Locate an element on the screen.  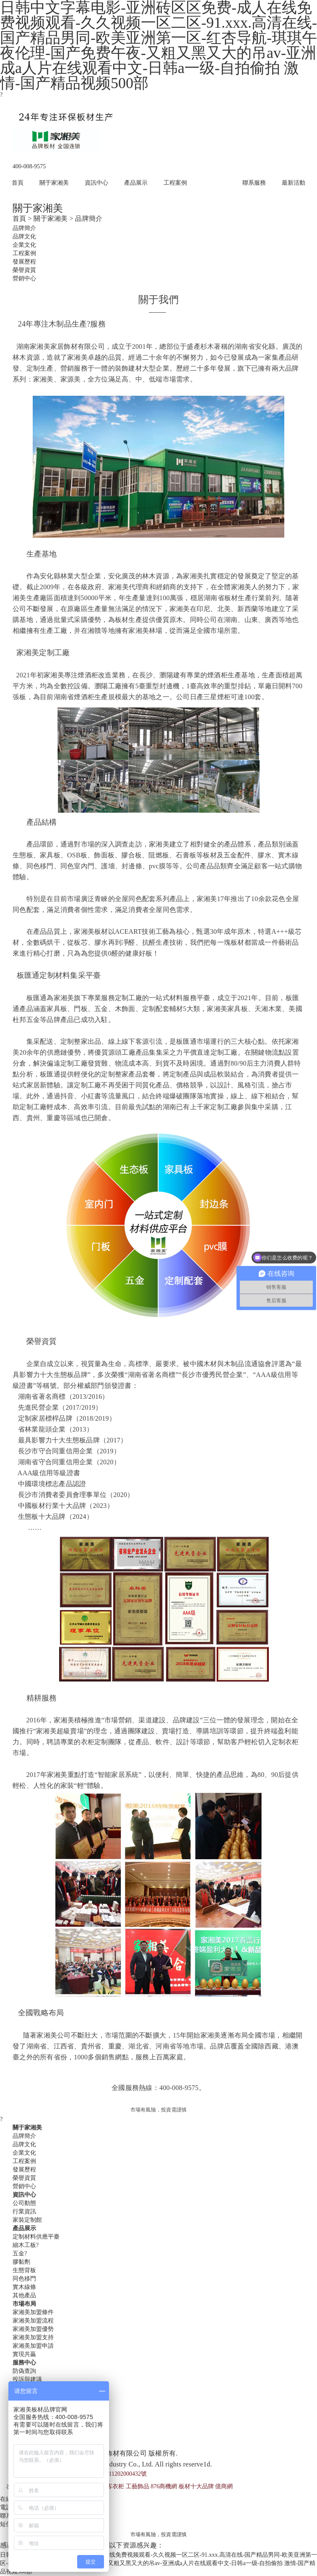
工程案例 is located at coordinates (175, 183).